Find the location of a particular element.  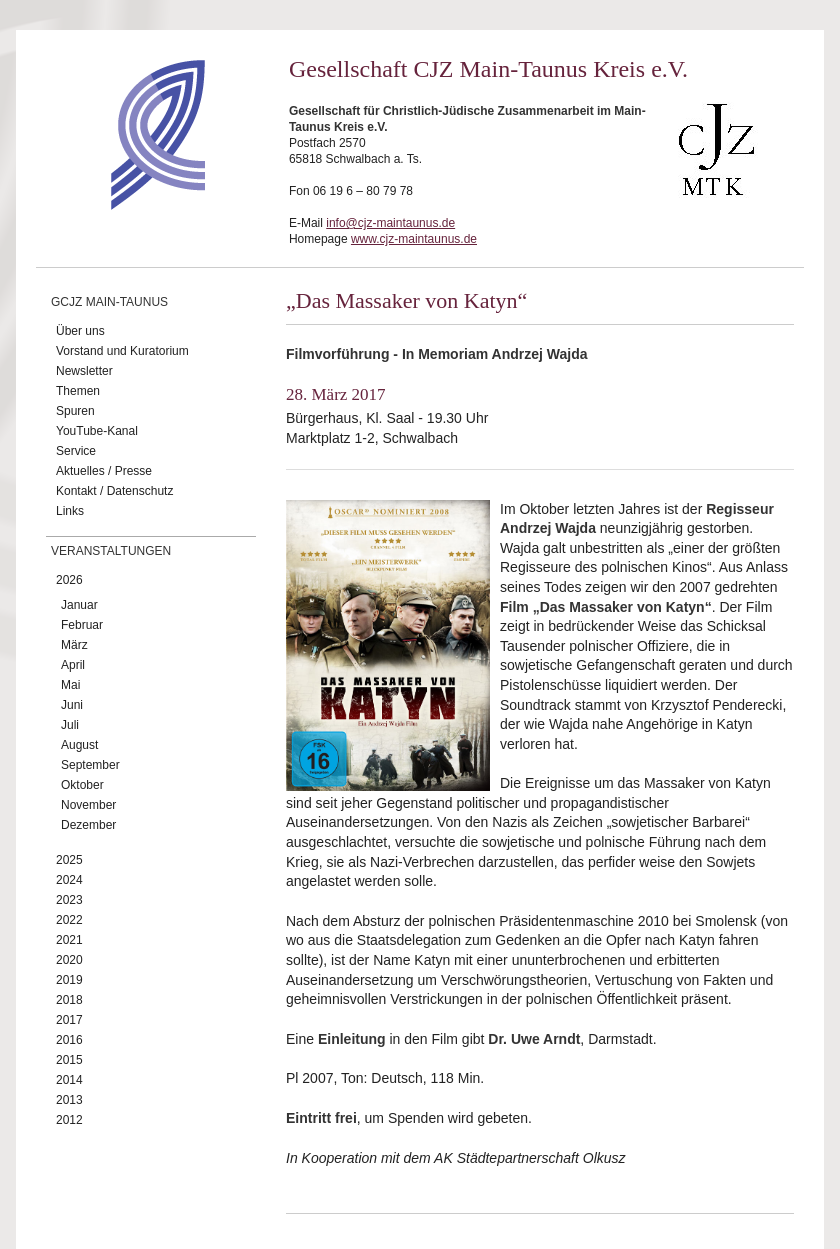

2021 is located at coordinates (69, 940).